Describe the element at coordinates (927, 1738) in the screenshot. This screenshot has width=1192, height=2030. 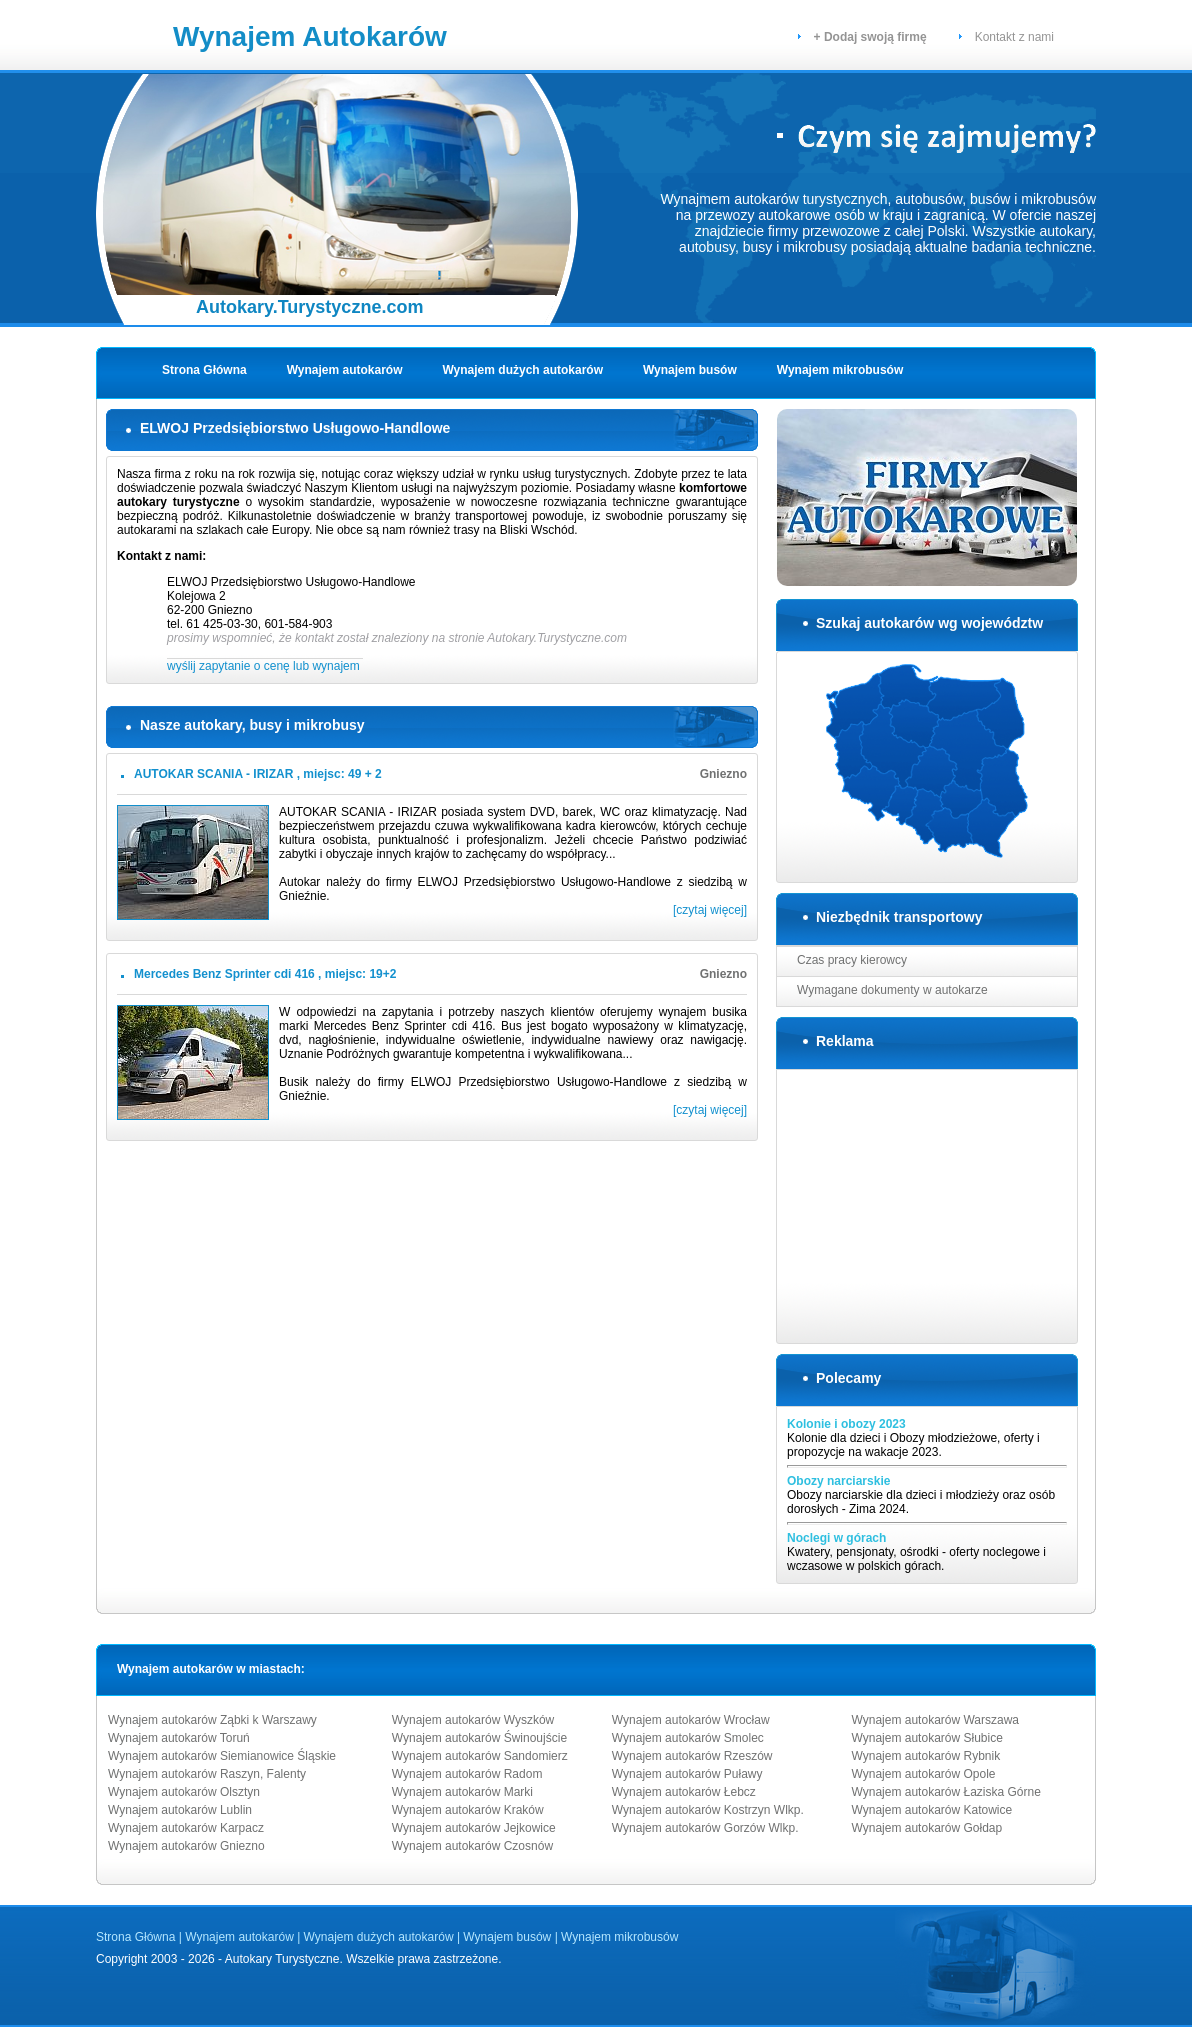
I see `Wynajem autokarów Słubice` at that location.